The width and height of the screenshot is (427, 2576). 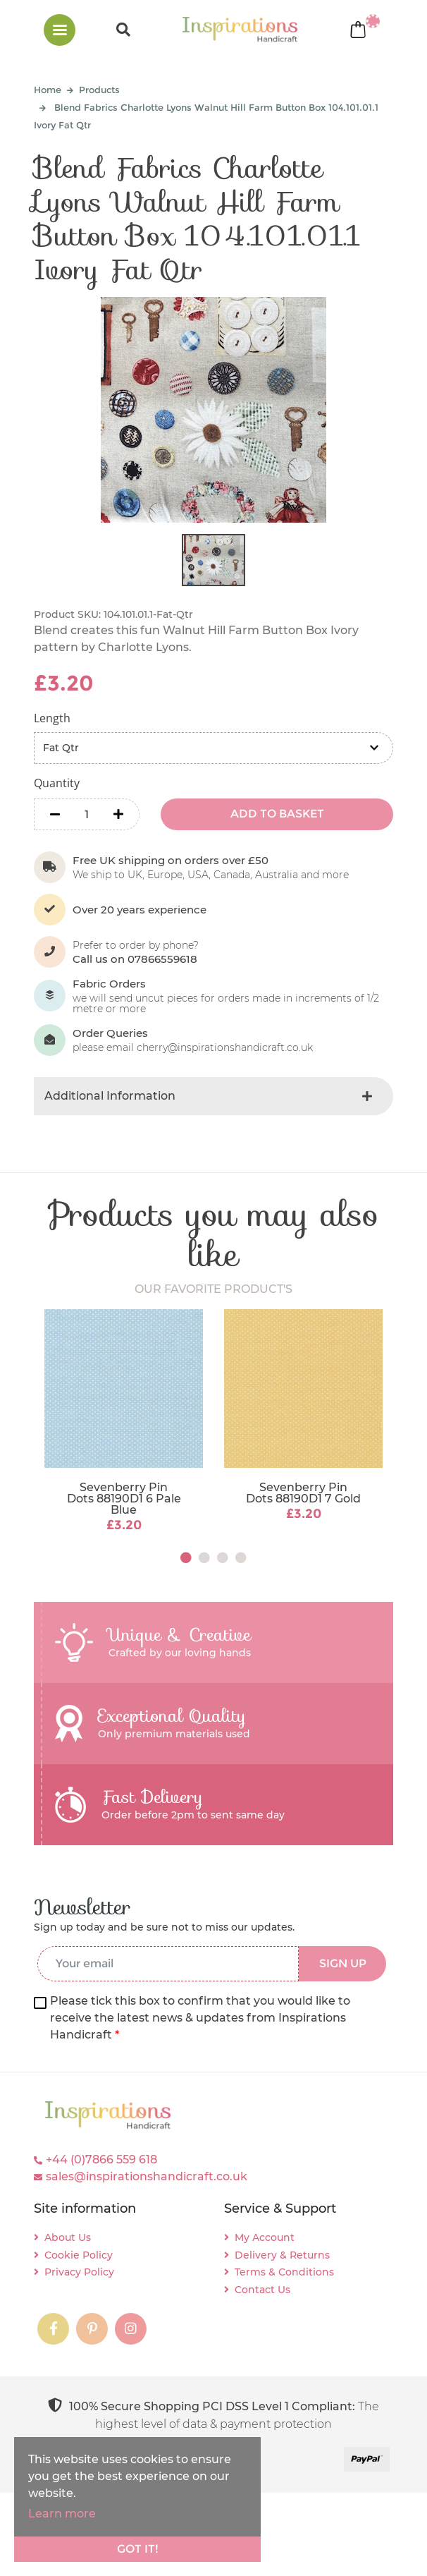 I want to click on Privacy Policy, so click(x=79, y=2272).